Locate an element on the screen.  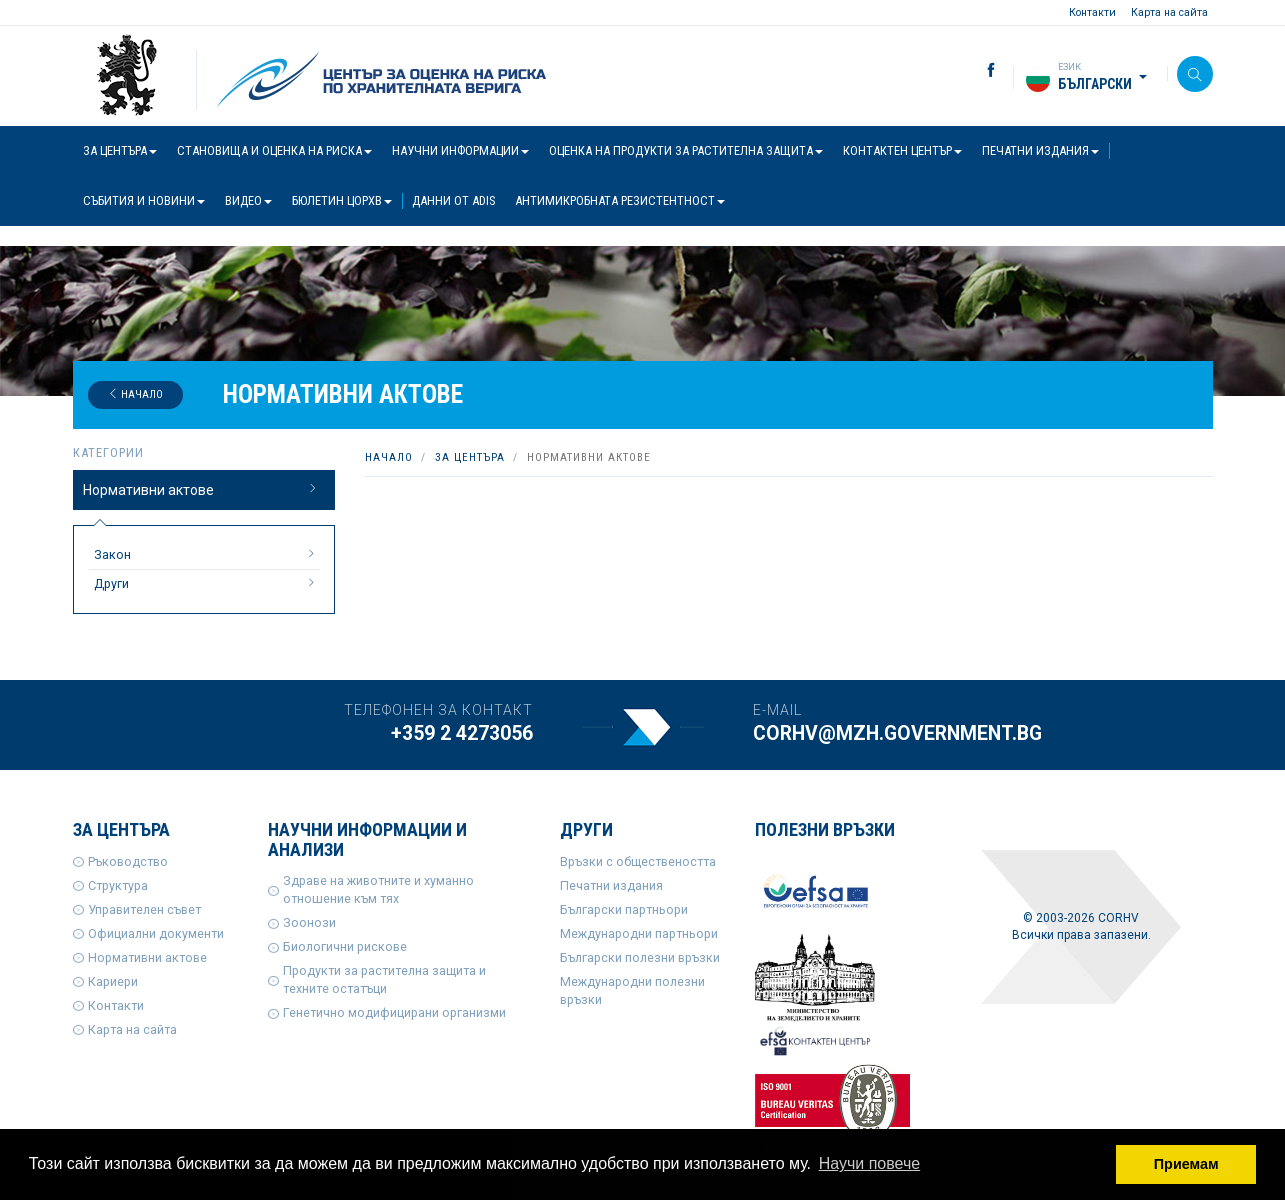
Приемам [button] is located at coordinates (1186, 1164).